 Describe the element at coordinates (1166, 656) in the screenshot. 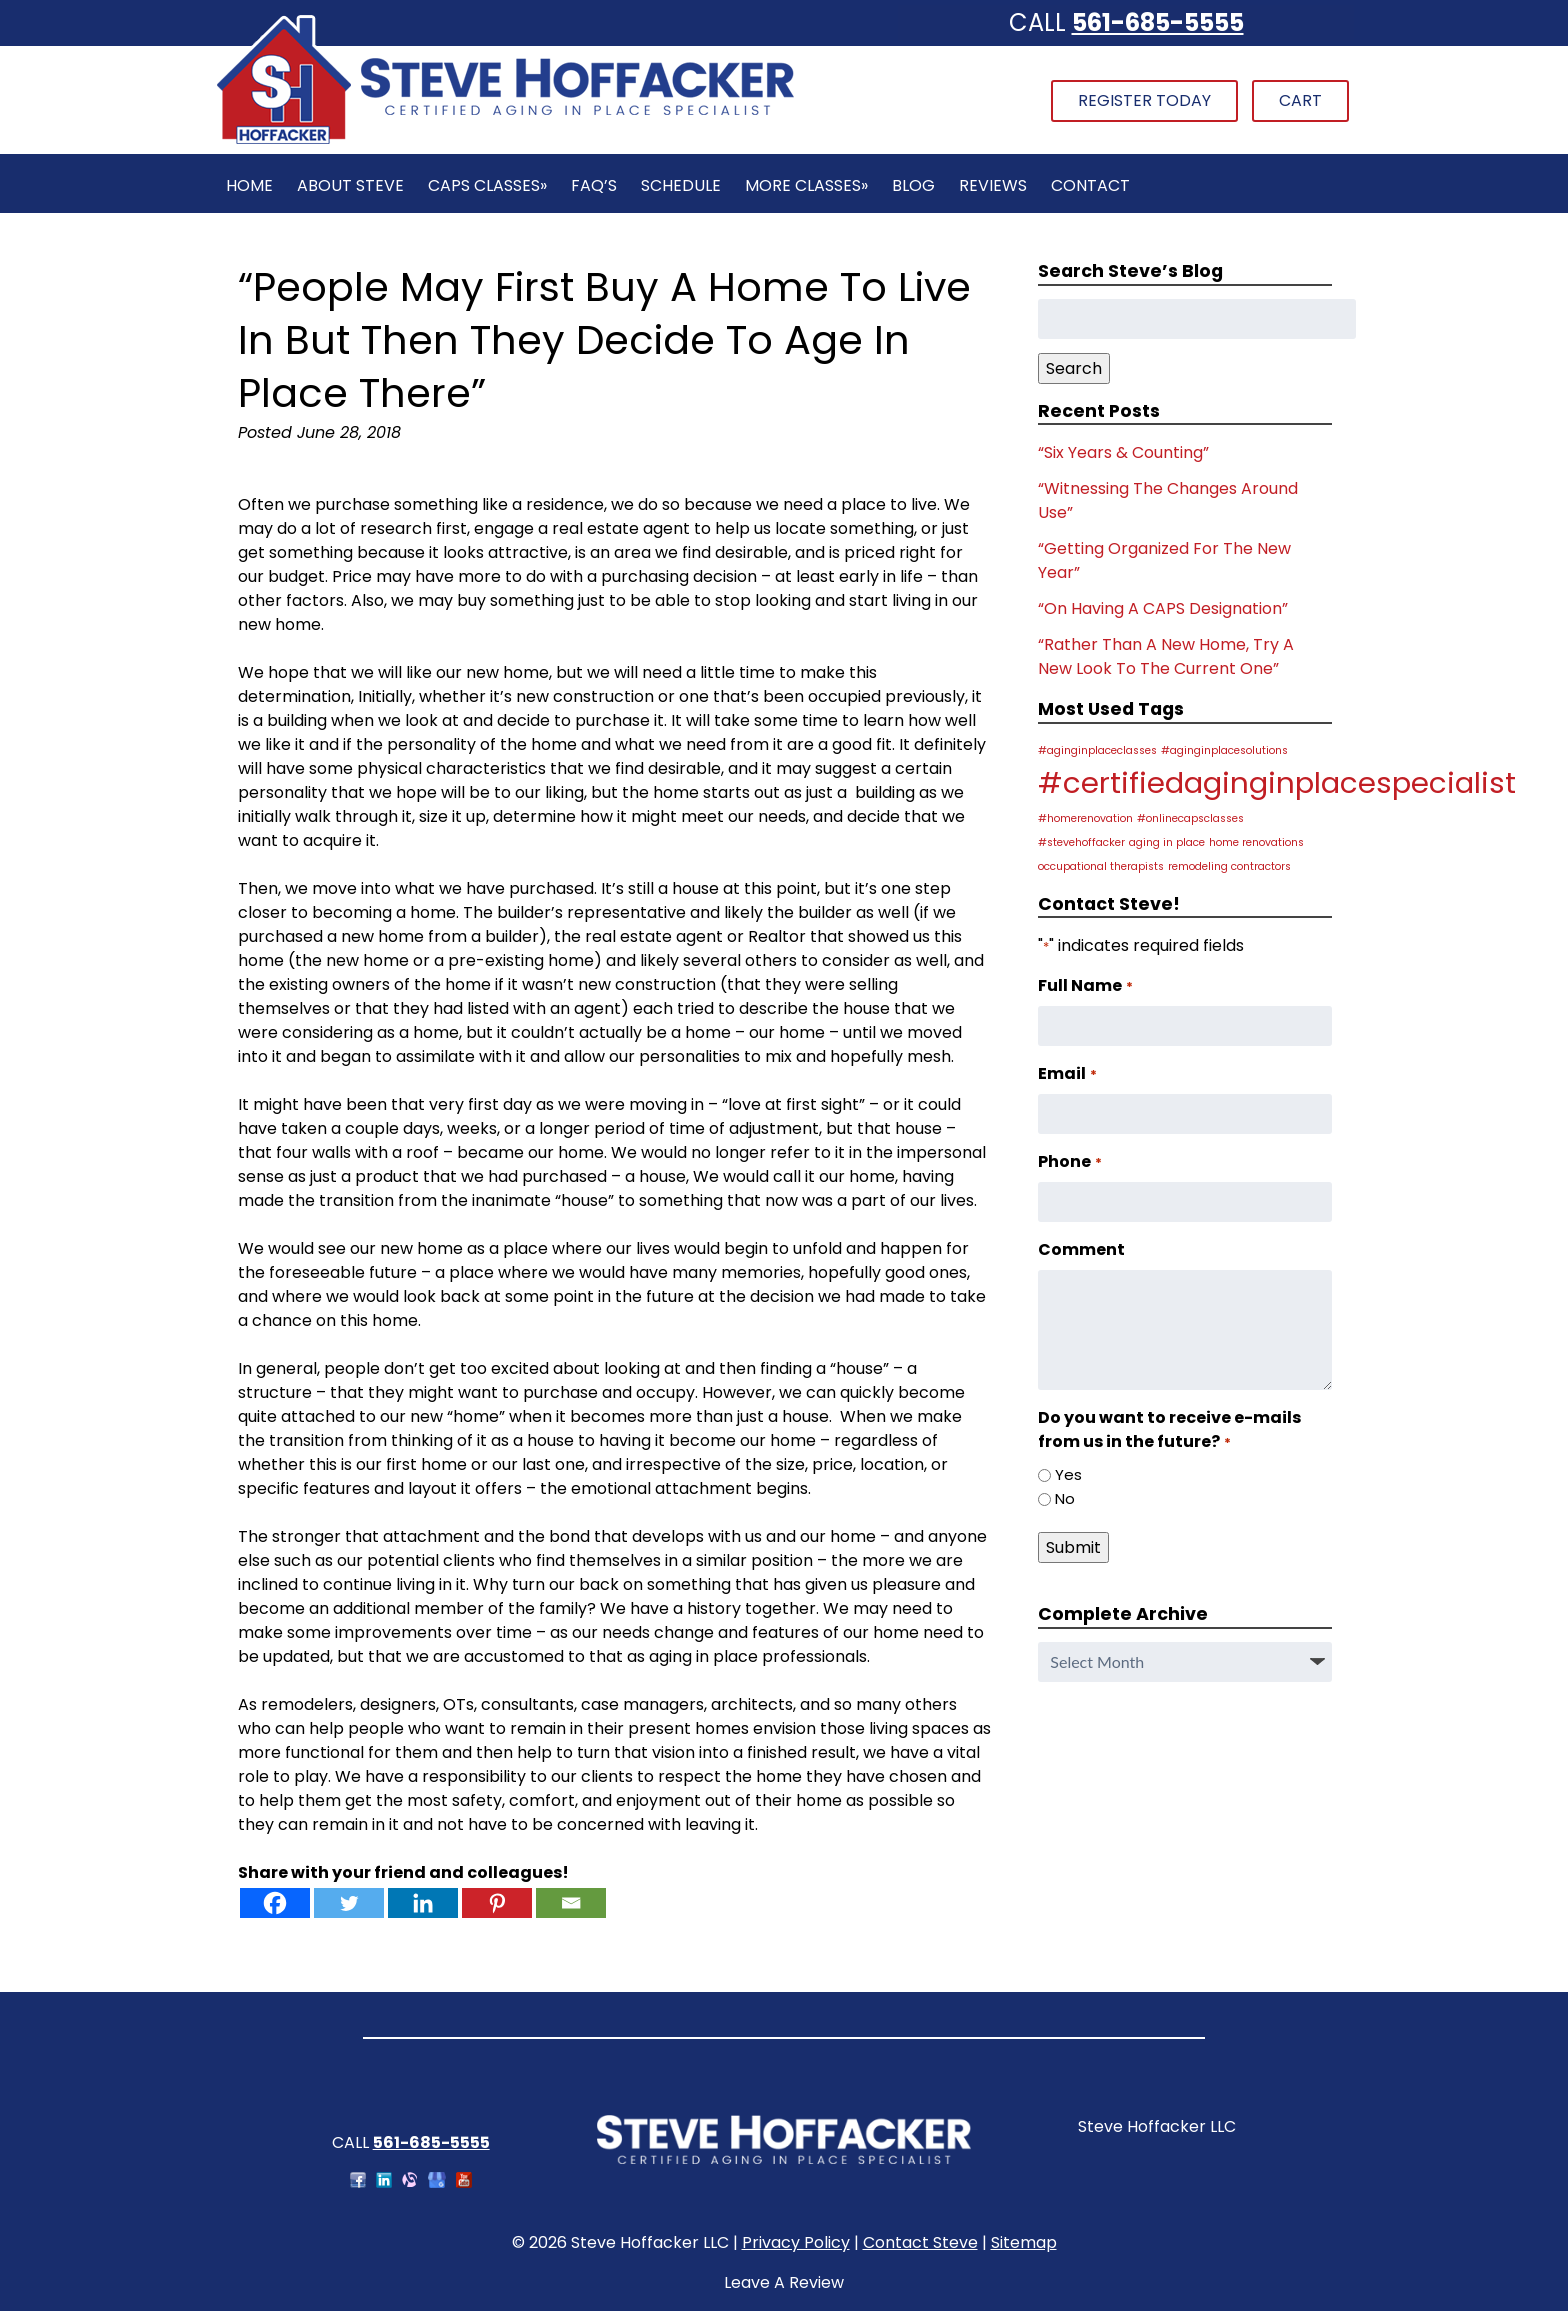

I see `“Rather Than A New Home, Try A New Look To The Current One”` at that location.